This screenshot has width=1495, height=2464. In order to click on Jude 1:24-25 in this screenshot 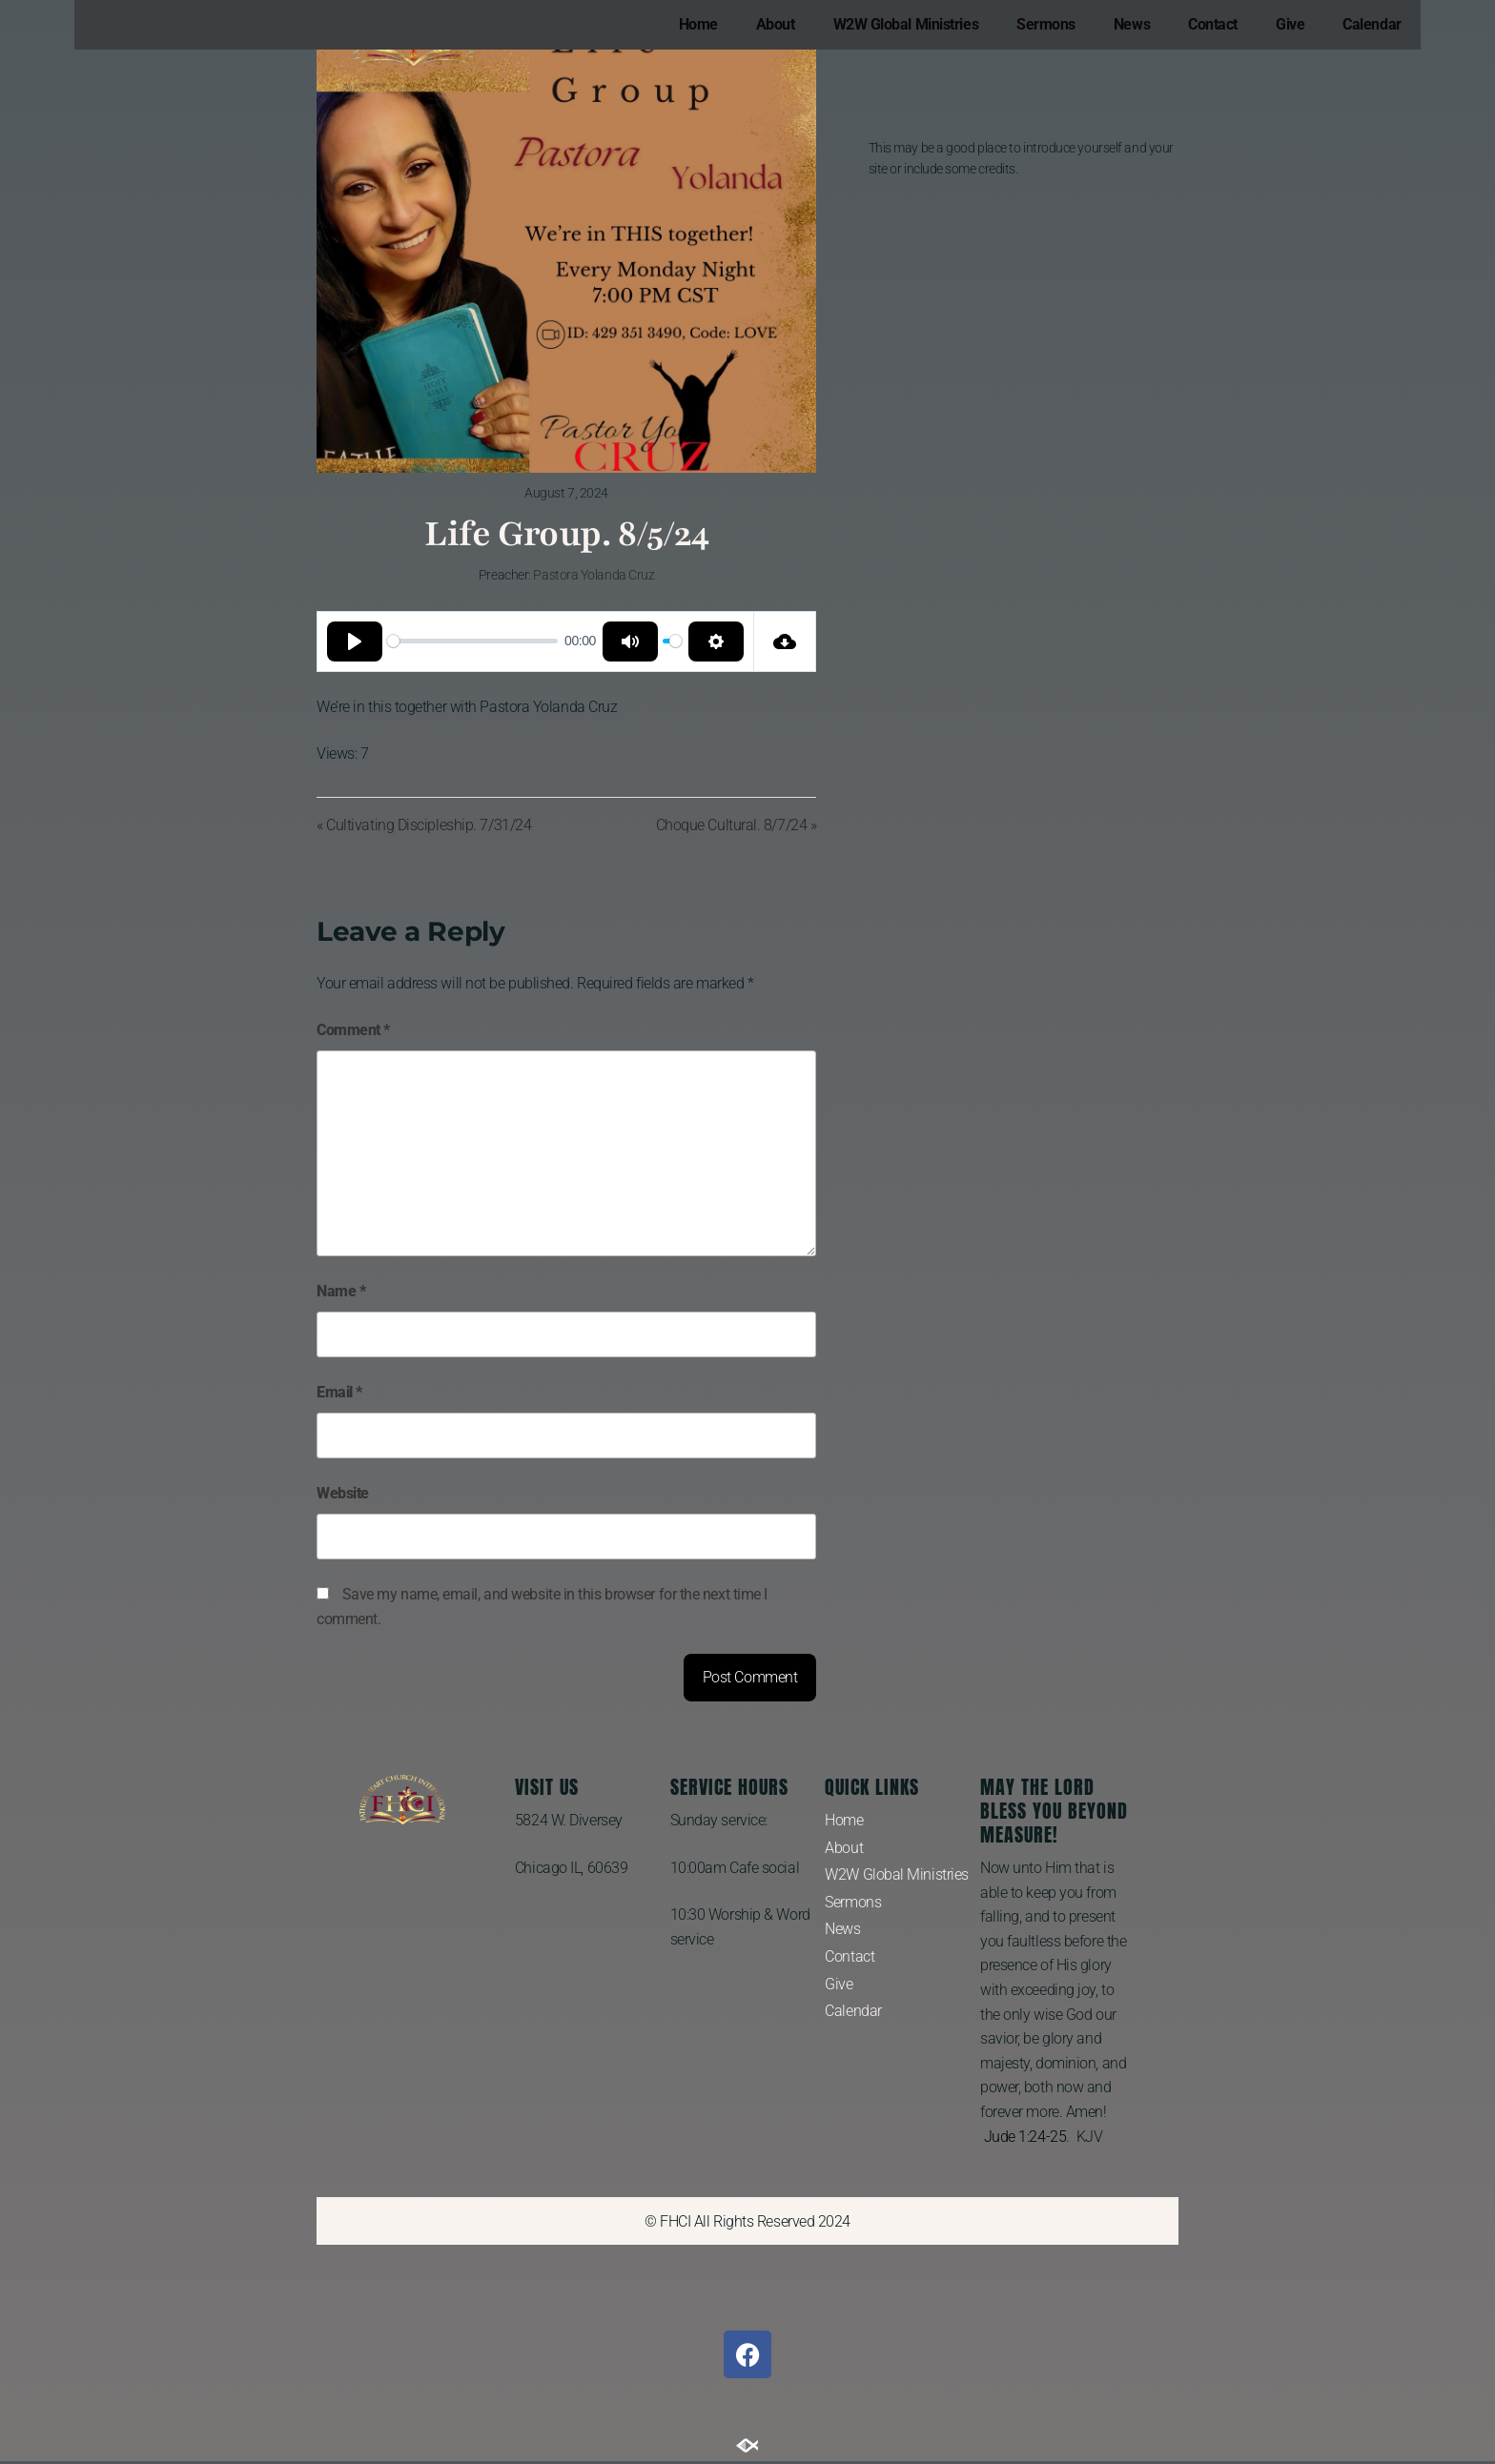, I will do `click(1025, 2137)`.